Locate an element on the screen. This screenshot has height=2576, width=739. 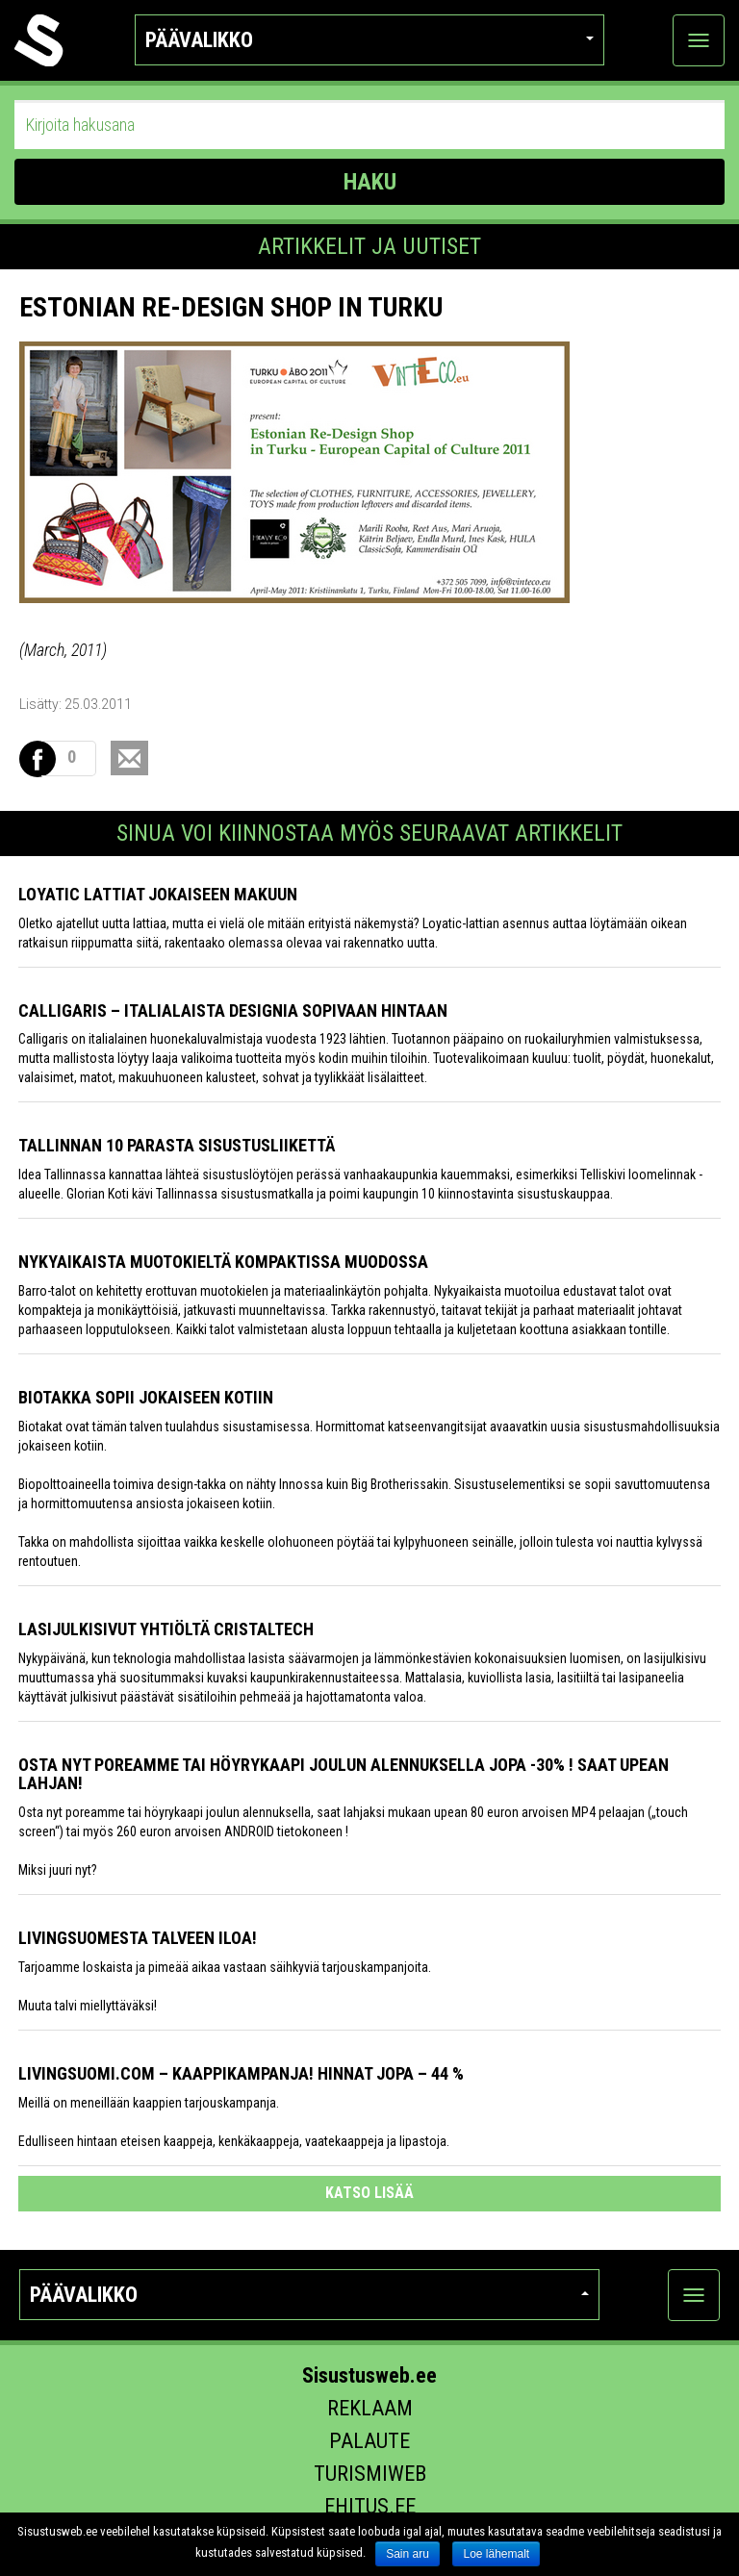
Loyatic lattiat jokaiseen makuun is located at coordinates (157, 894).